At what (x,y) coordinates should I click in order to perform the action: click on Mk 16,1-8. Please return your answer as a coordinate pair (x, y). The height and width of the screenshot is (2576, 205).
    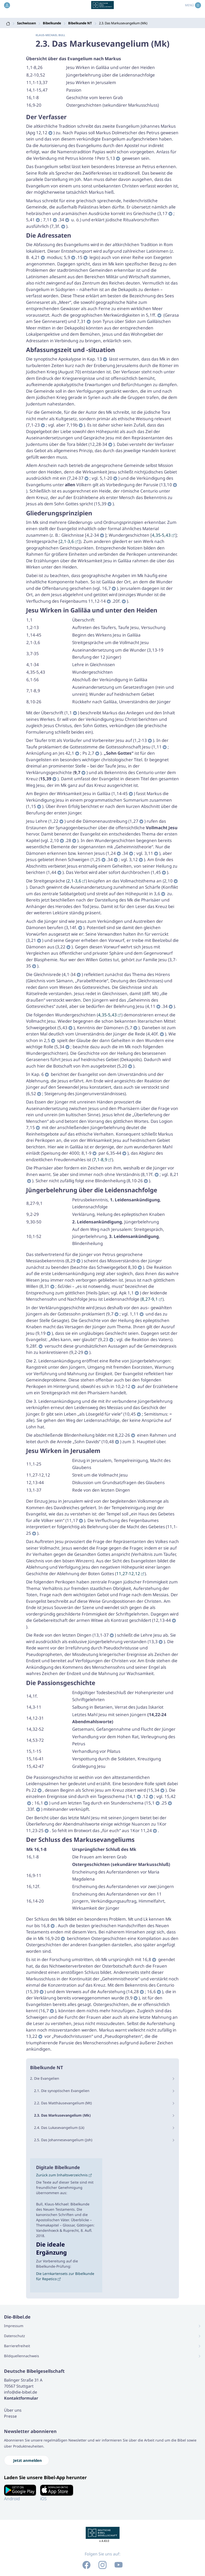
    Looking at the image, I should click on (36, 1849).